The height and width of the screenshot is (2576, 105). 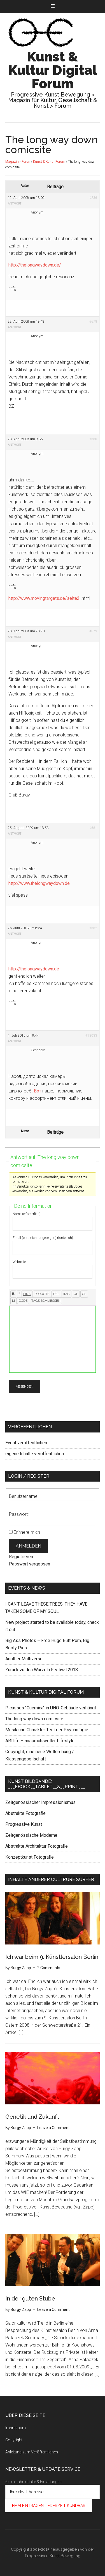 I want to click on Copyright, so click(x=13, y=2440).